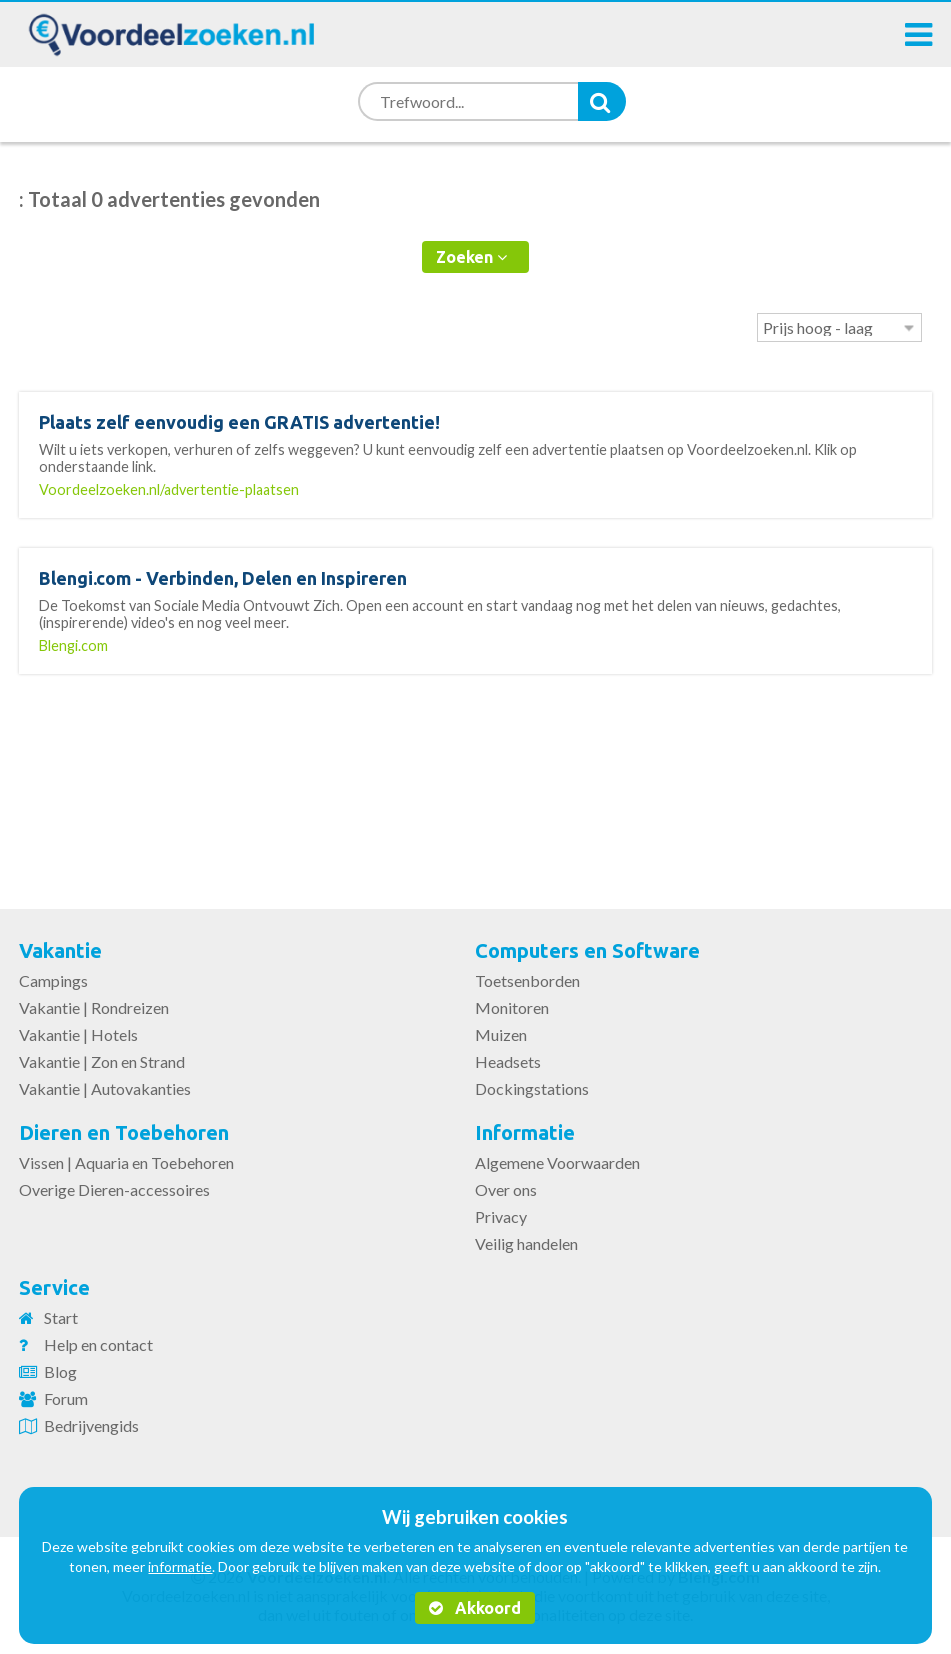 The image size is (951, 1654). What do you see at coordinates (471, 257) in the screenshot?
I see `Zoeken` at bounding box center [471, 257].